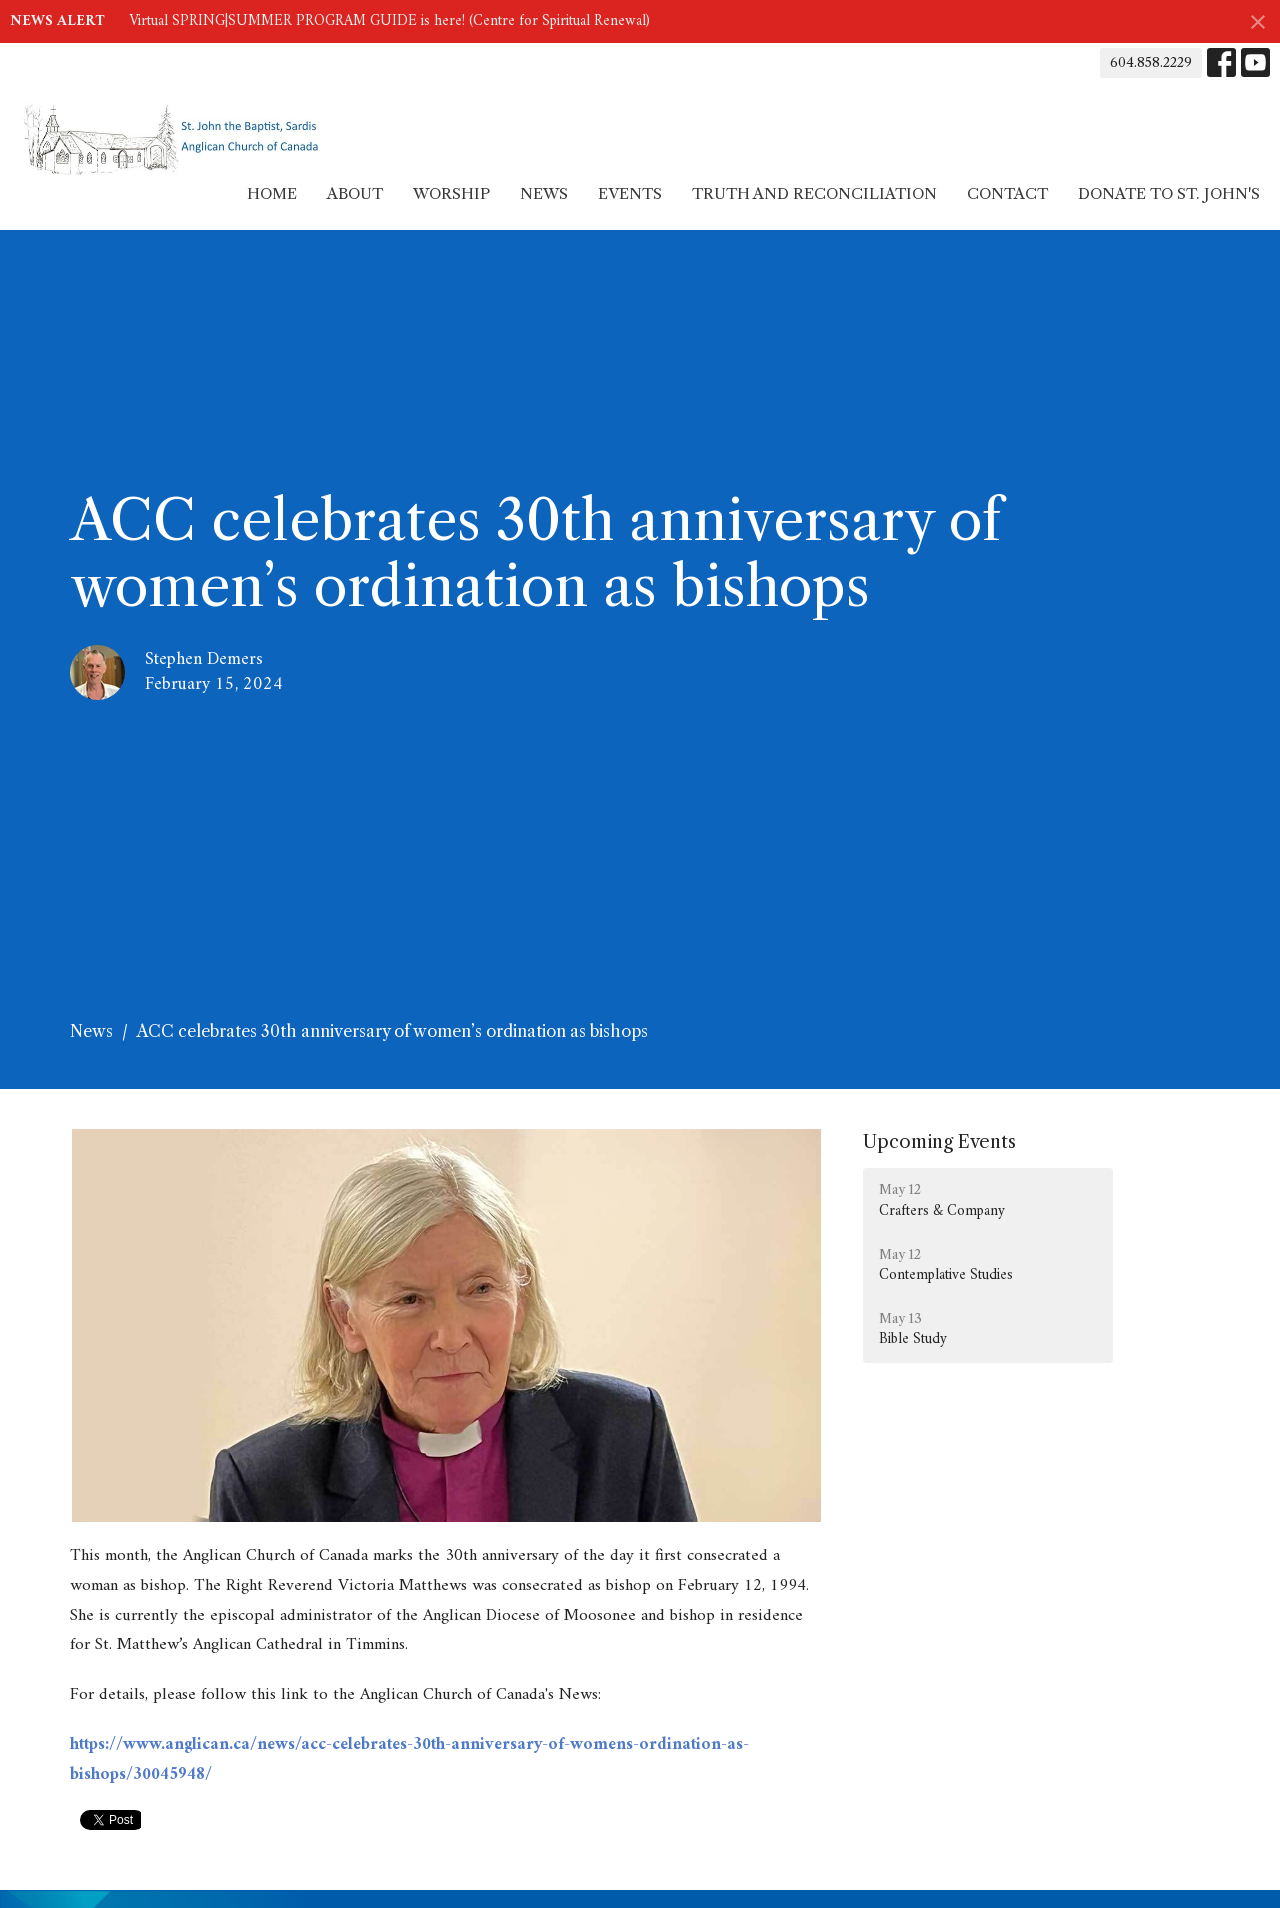 The width and height of the screenshot is (1280, 1908). Describe the element at coordinates (630, 193) in the screenshot. I see `Events` at that location.